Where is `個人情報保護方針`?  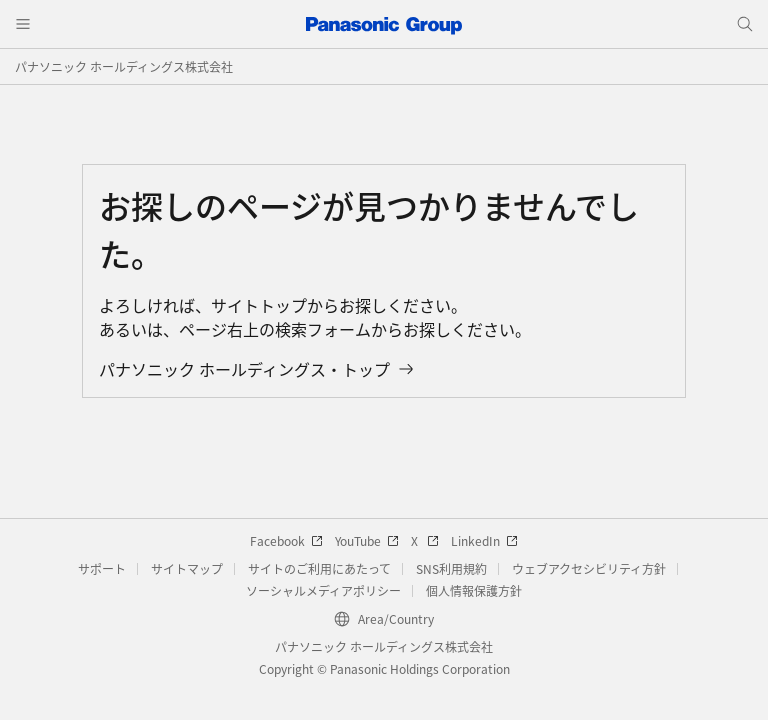
個人情報保護方針 is located at coordinates (474, 590).